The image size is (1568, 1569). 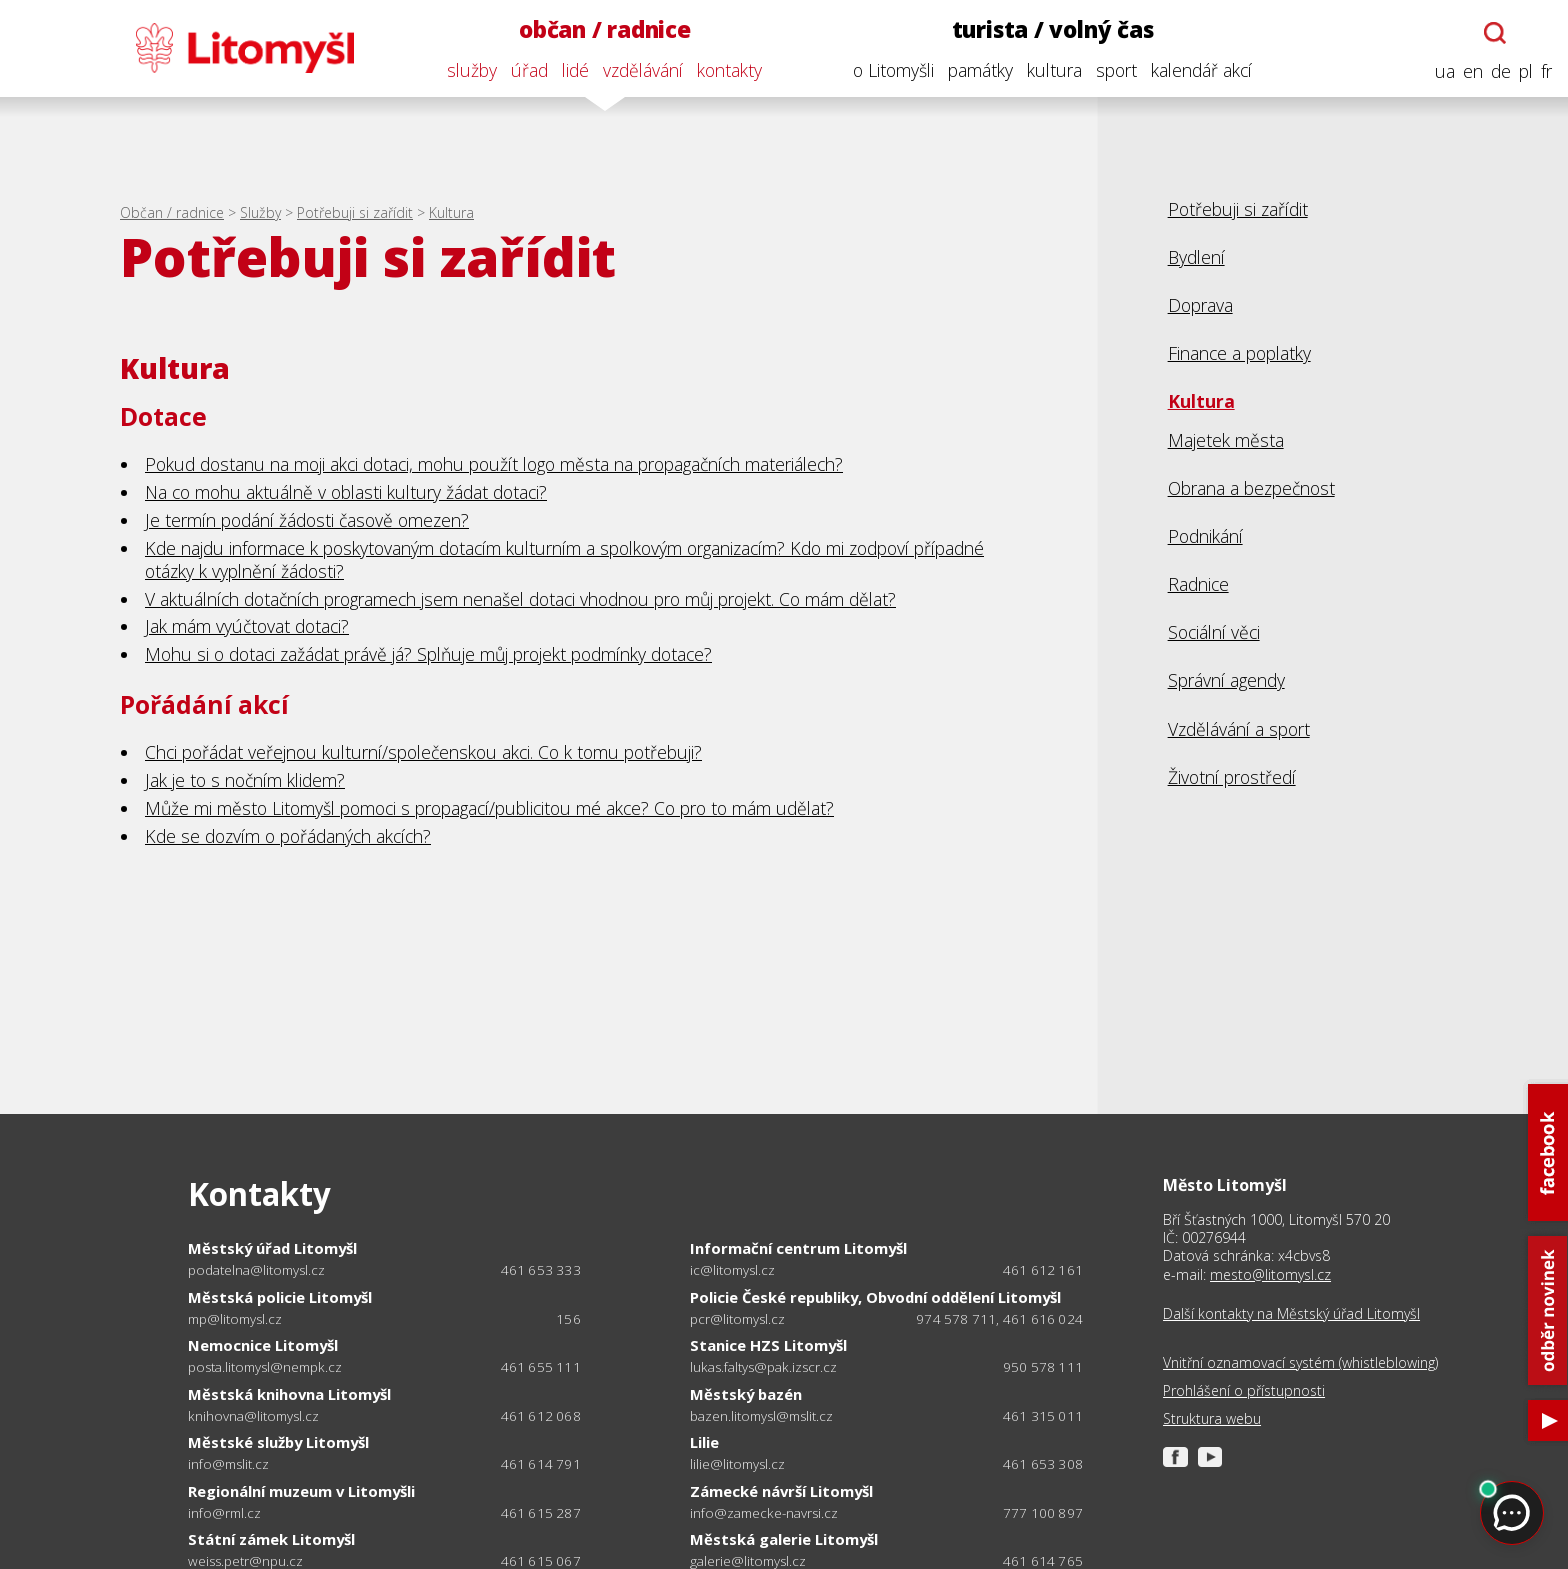 I want to click on 461 615 287, so click(x=541, y=1513).